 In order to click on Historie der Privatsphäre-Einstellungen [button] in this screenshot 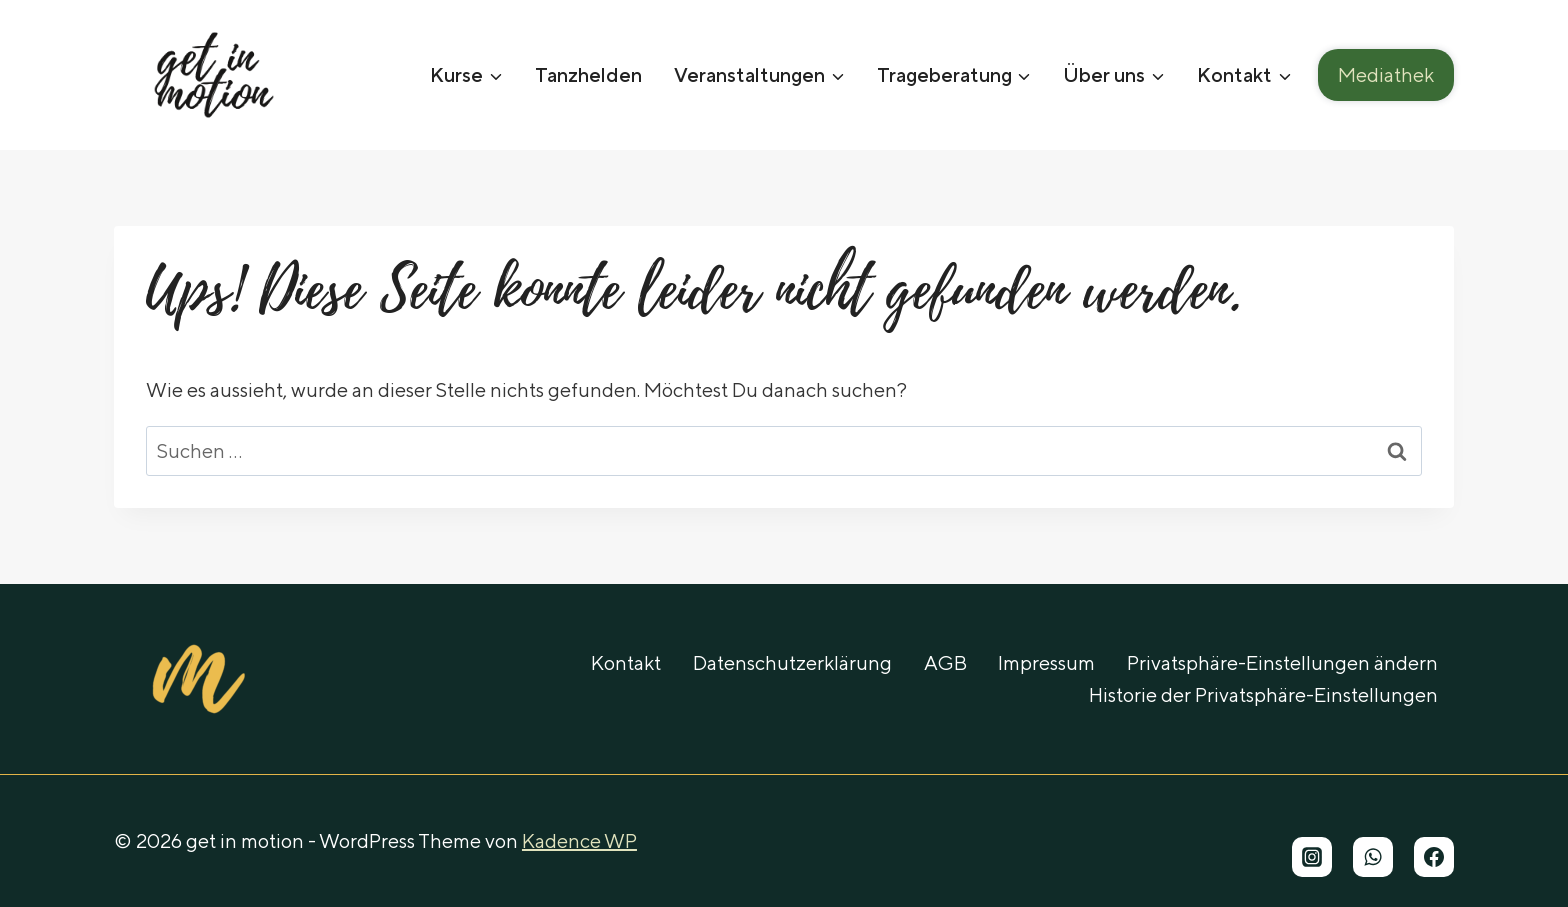, I will do `click(1263, 694)`.